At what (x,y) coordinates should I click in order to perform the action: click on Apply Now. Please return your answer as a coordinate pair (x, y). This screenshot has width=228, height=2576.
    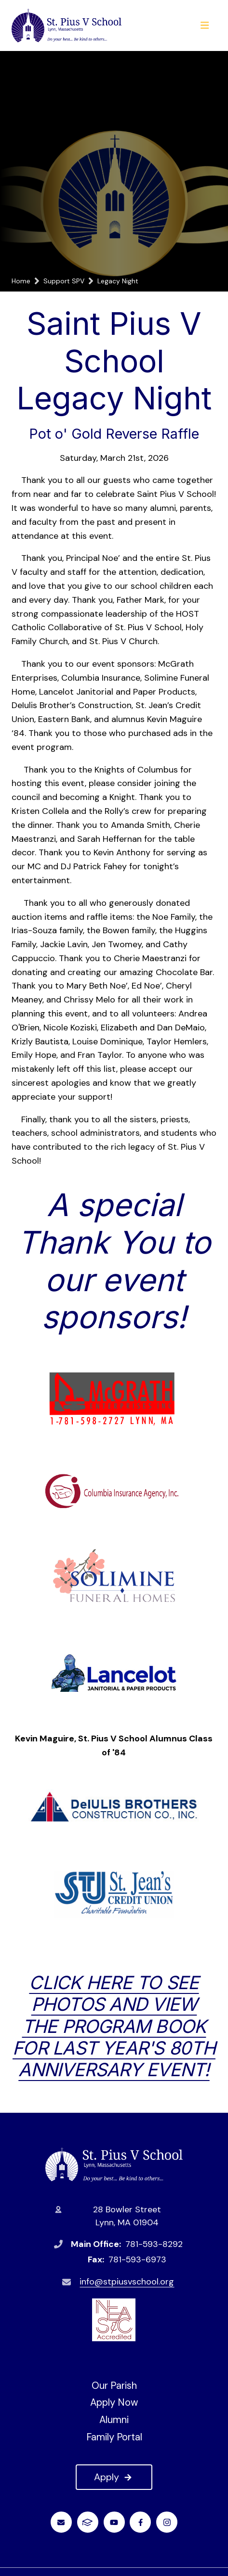
    Looking at the image, I should click on (114, 2402).